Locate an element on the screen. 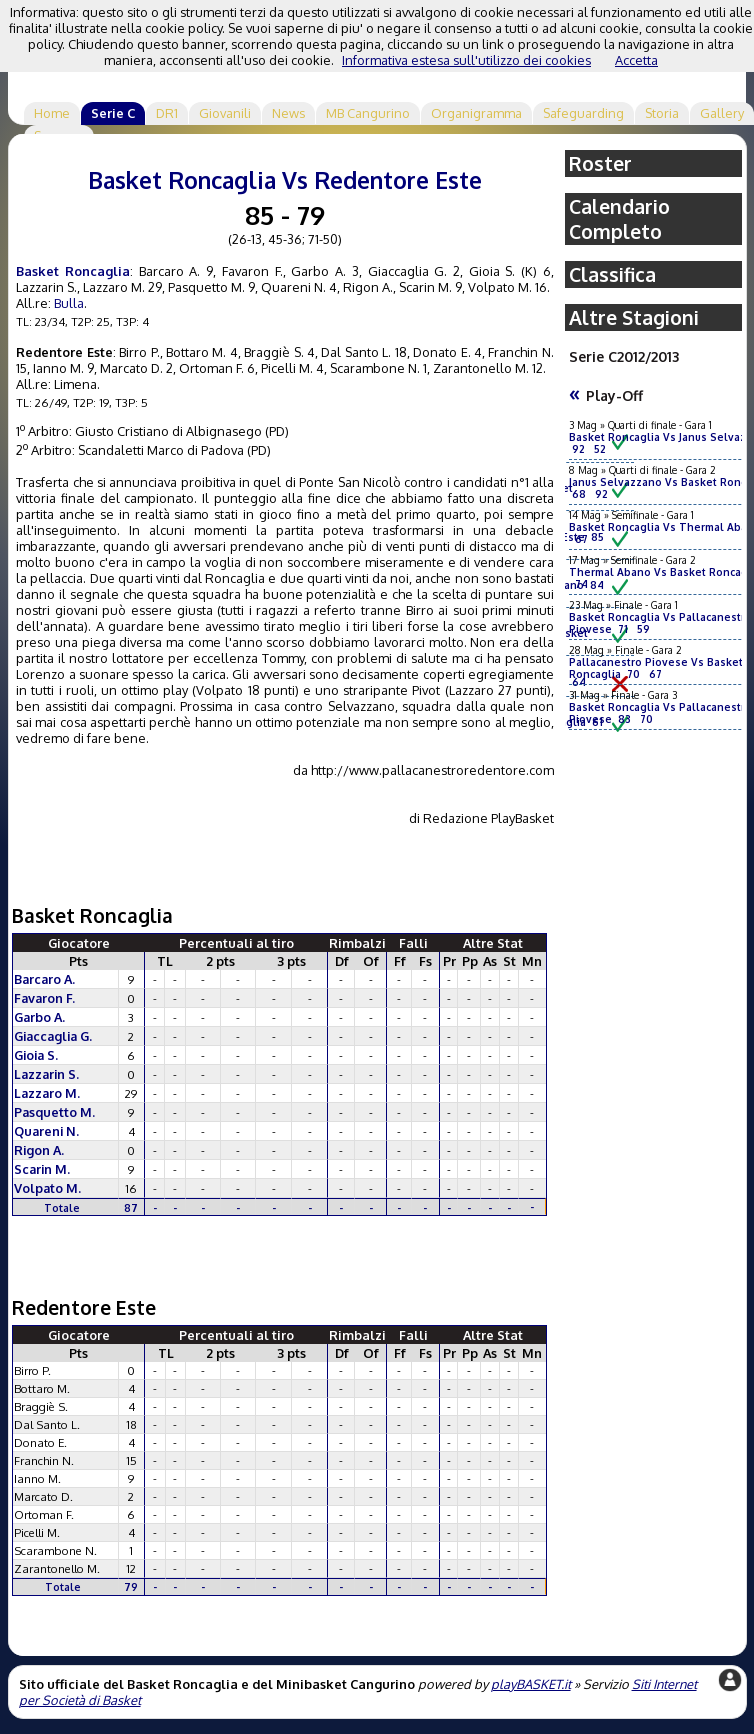 The height and width of the screenshot is (1734, 754). Storia is located at coordinates (662, 113).